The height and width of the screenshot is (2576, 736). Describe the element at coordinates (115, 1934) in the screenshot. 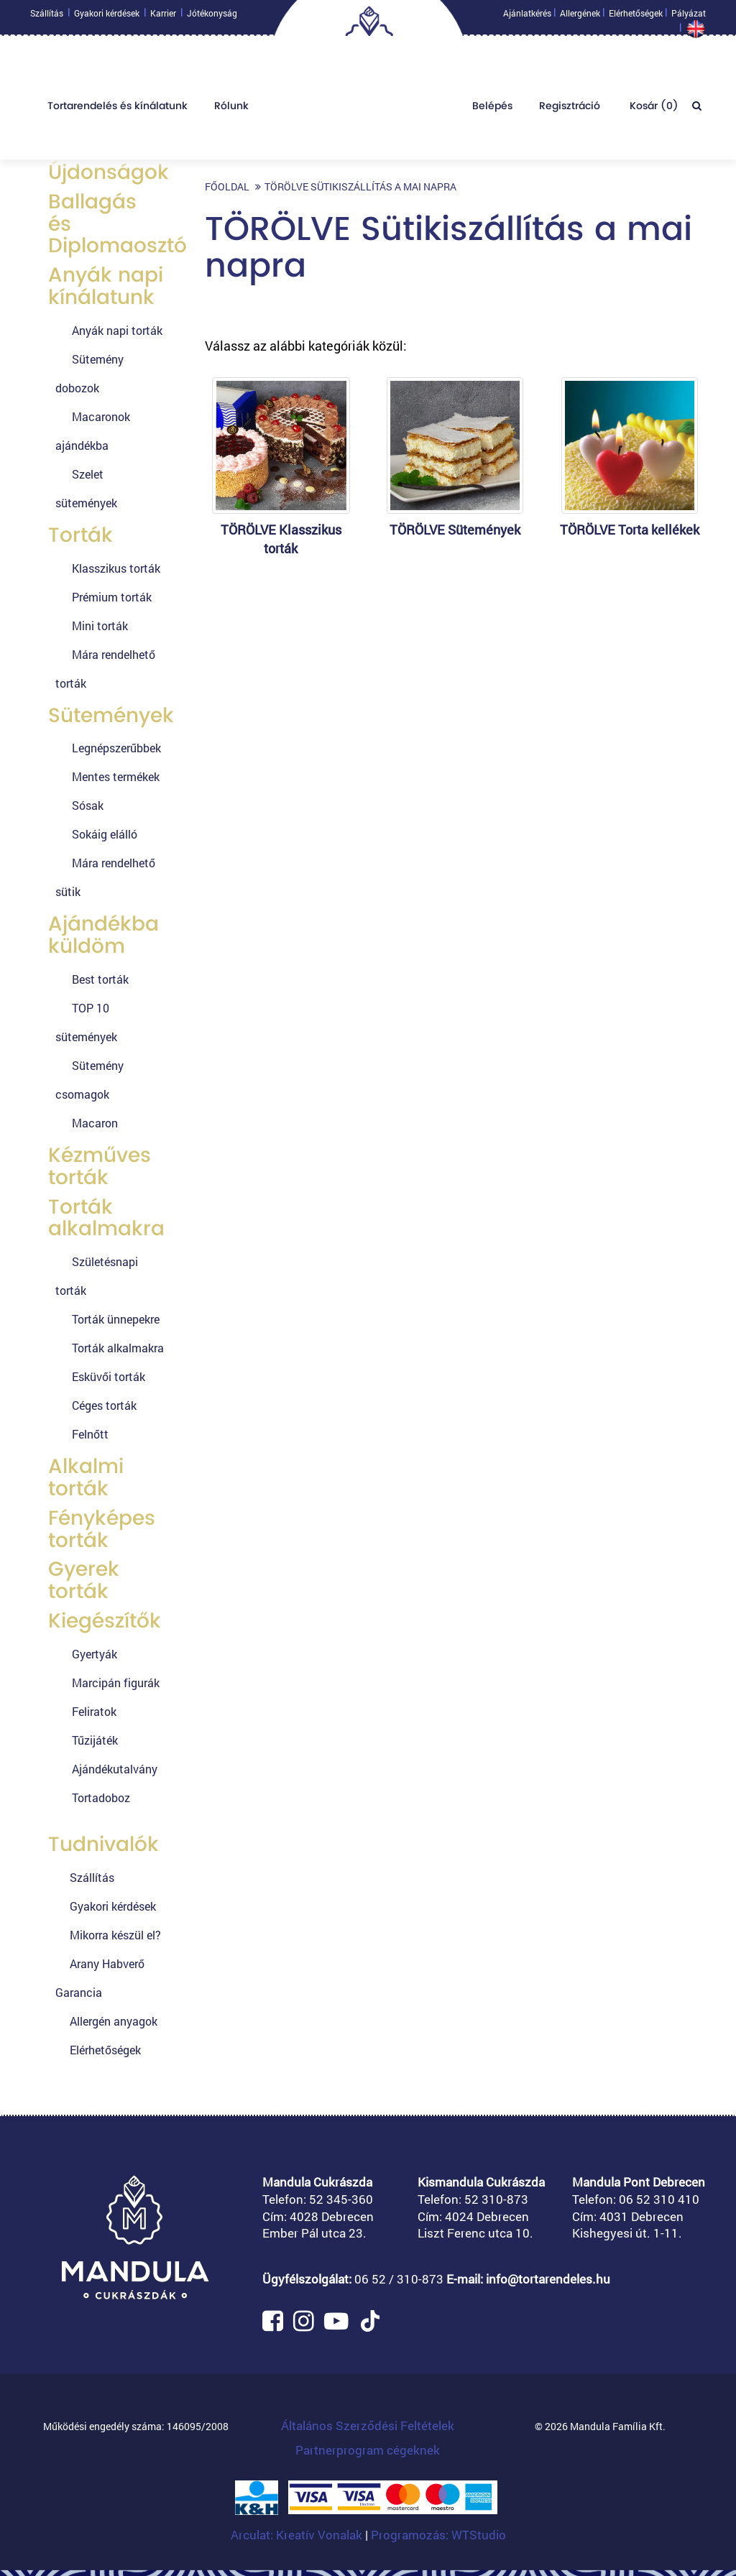

I see `Mikorra készül el?` at that location.